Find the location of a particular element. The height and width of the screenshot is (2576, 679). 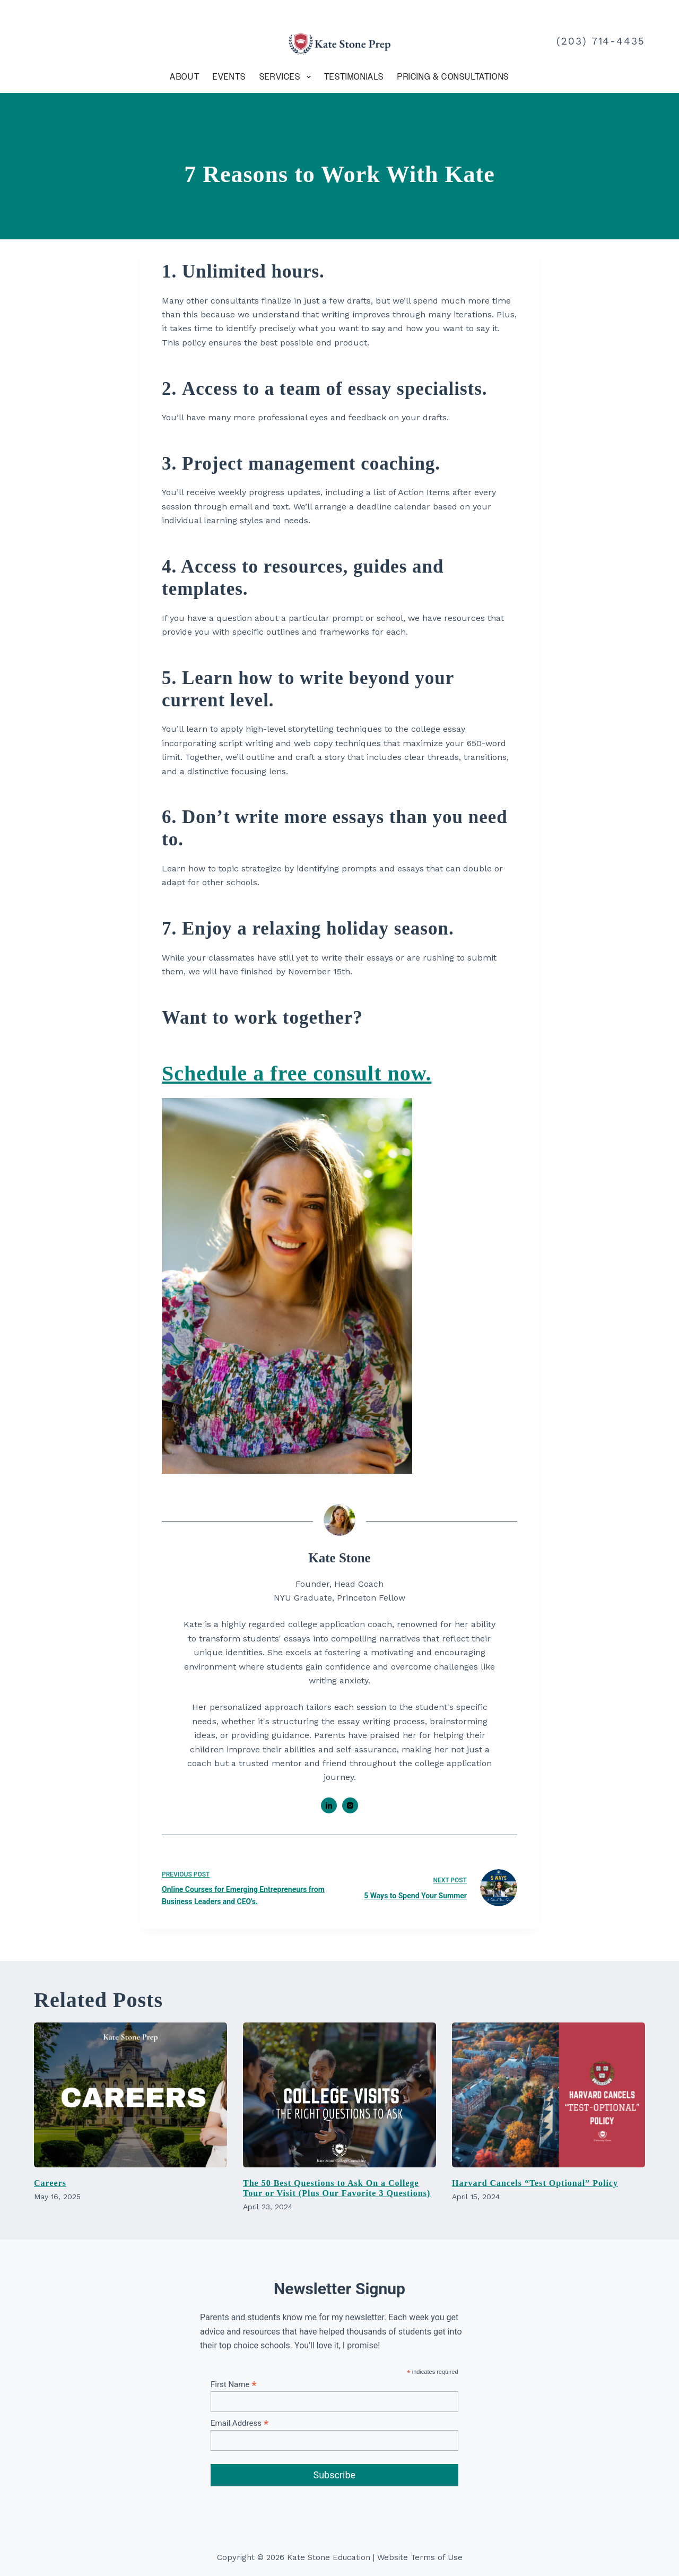

Events is located at coordinates (229, 77).